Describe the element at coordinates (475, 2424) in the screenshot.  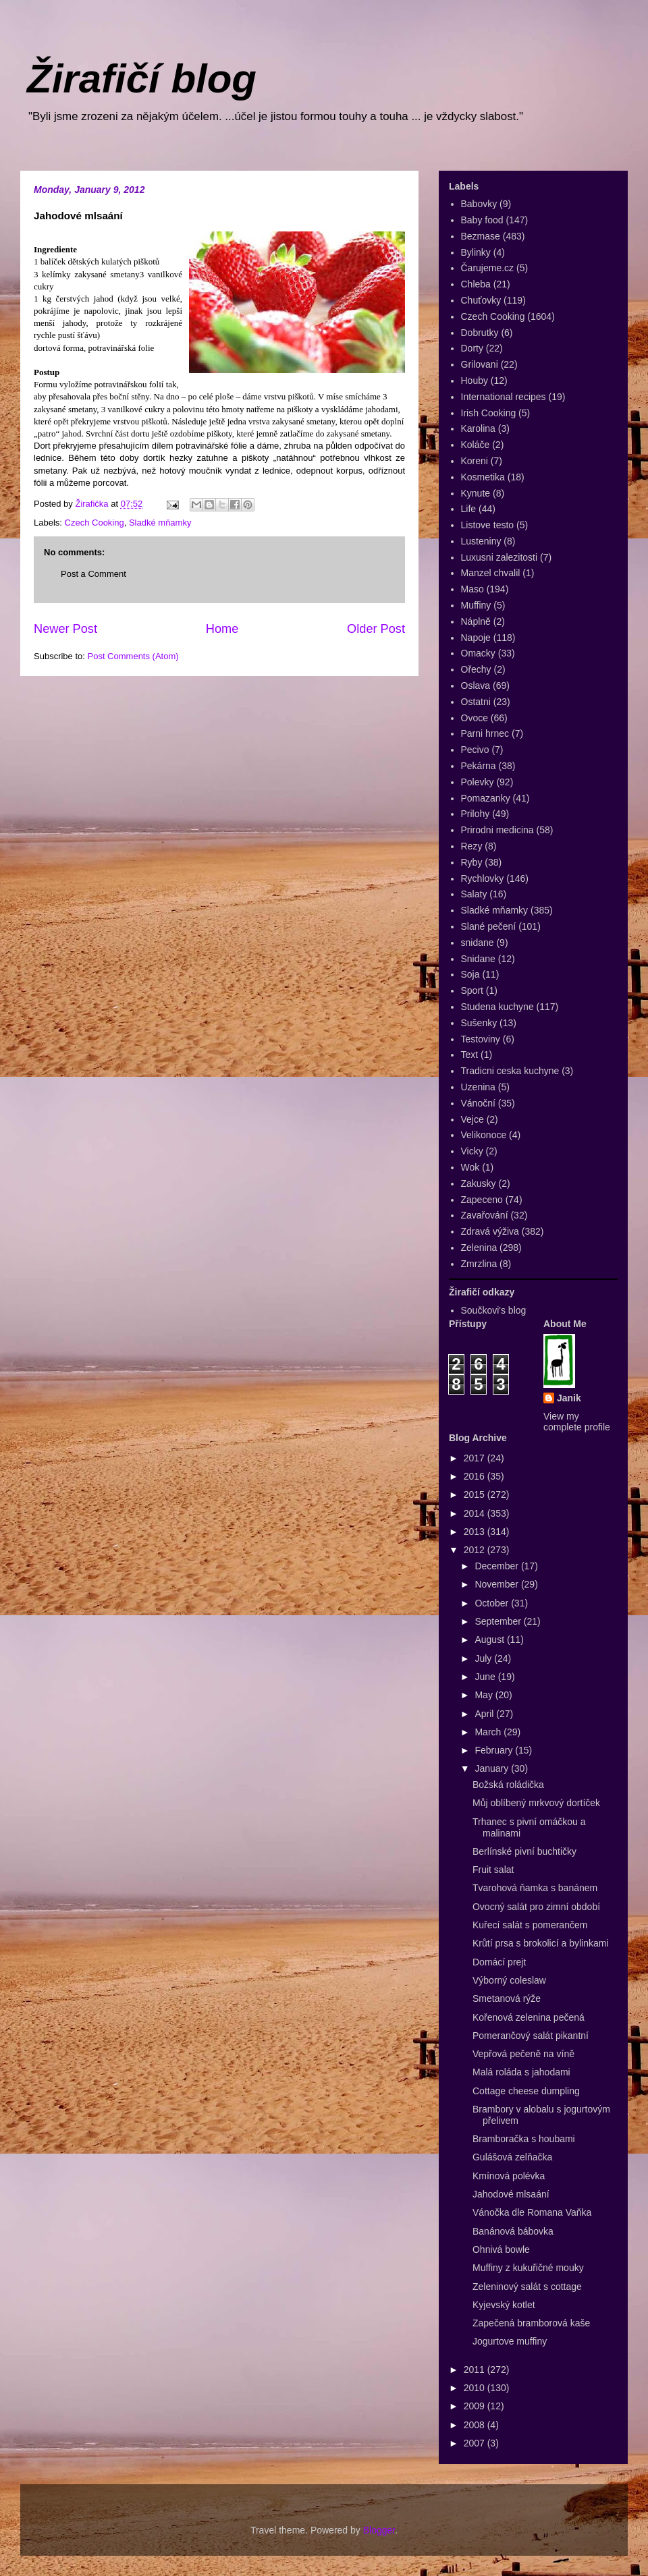
I see `2008` at that location.